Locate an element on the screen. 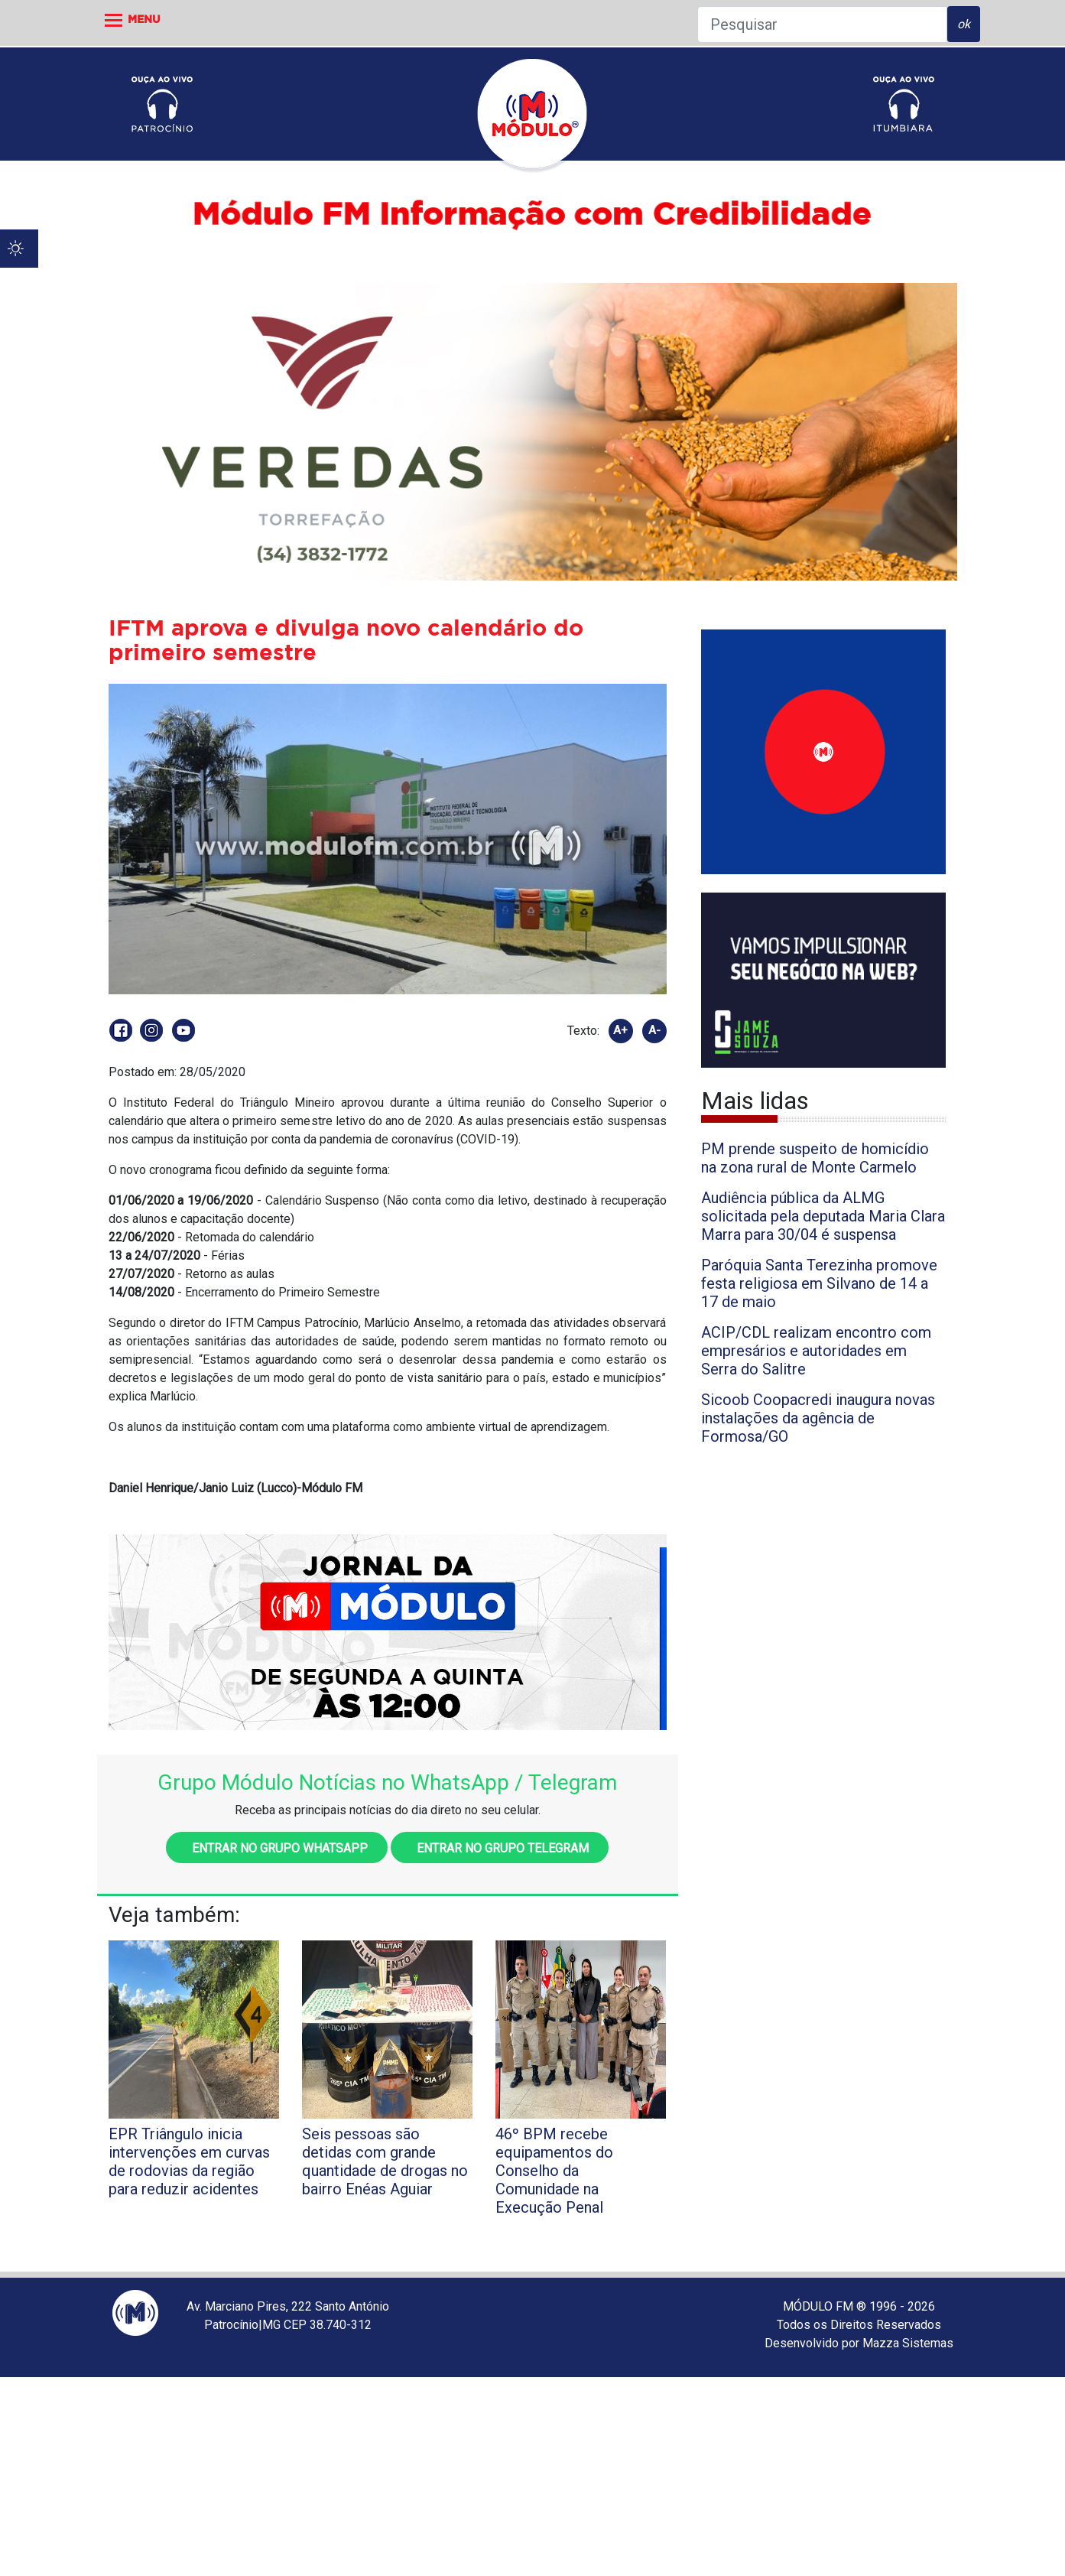 The image size is (1065, 2576). Entrar no grupo WhatsApp is located at coordinates (277, 1848).